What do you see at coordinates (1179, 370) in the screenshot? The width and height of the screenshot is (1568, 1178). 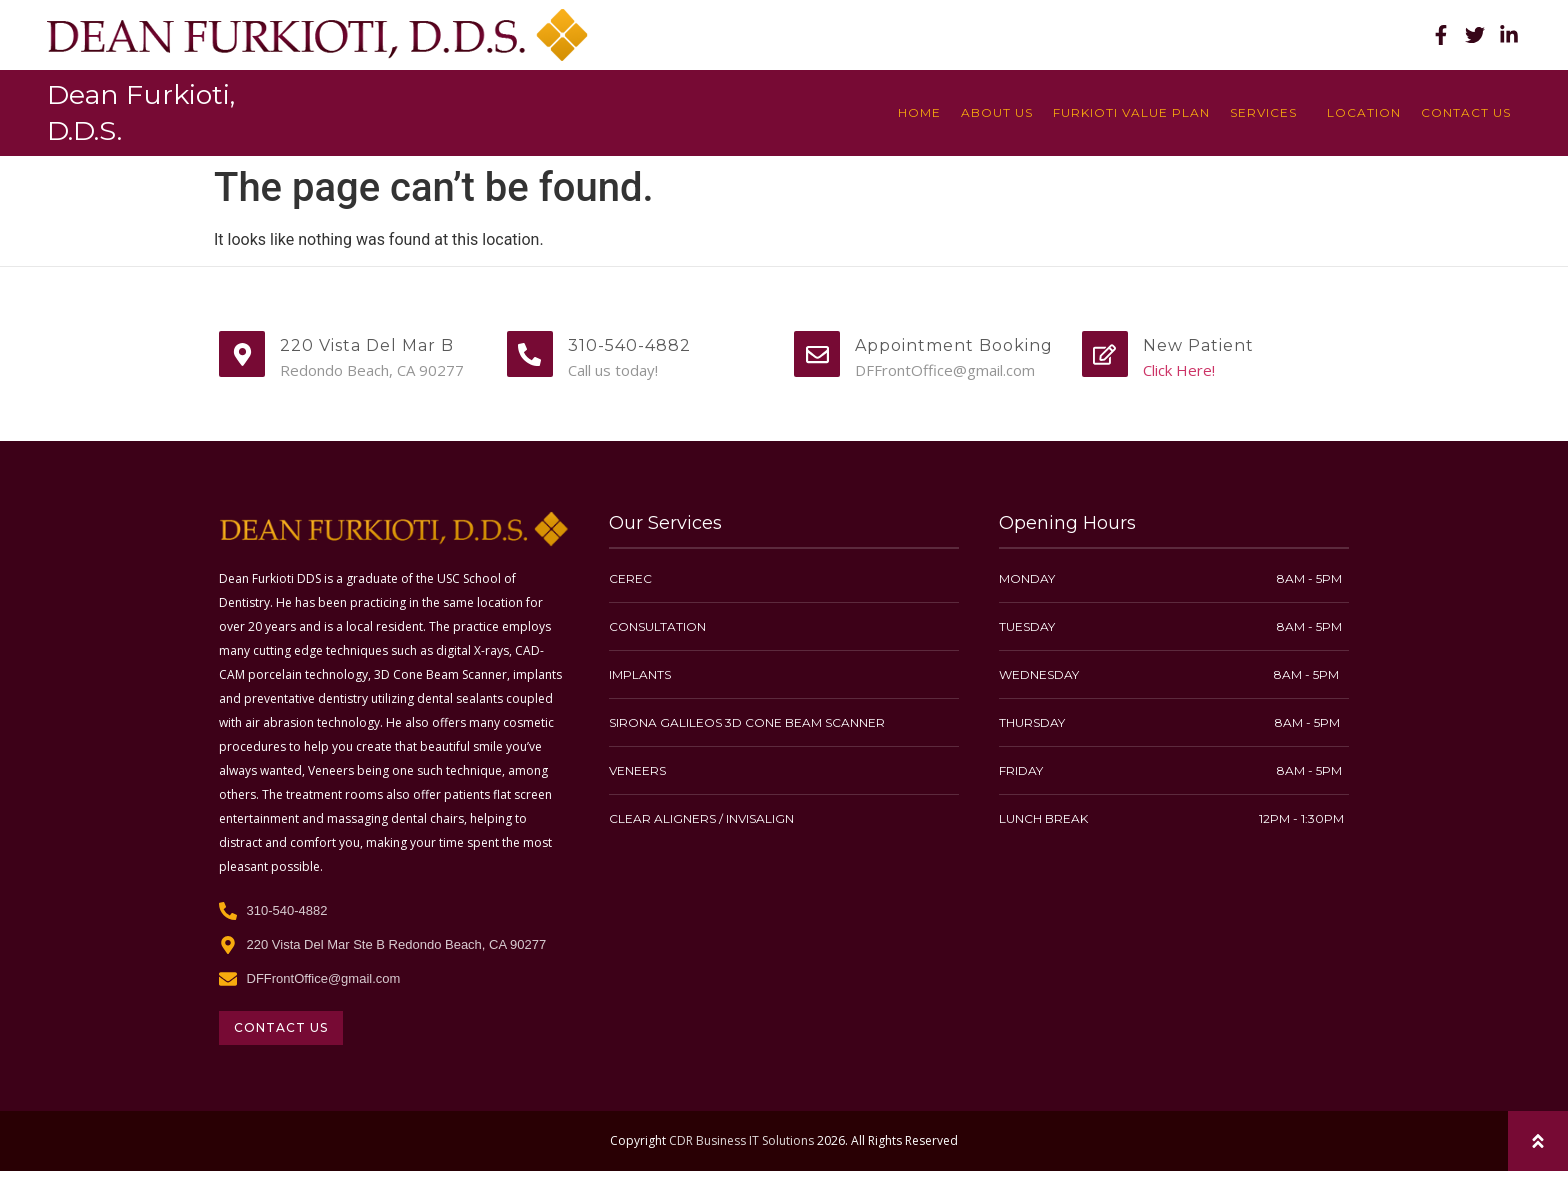 I see `Click Here!` at bounding box center [1179, 370].